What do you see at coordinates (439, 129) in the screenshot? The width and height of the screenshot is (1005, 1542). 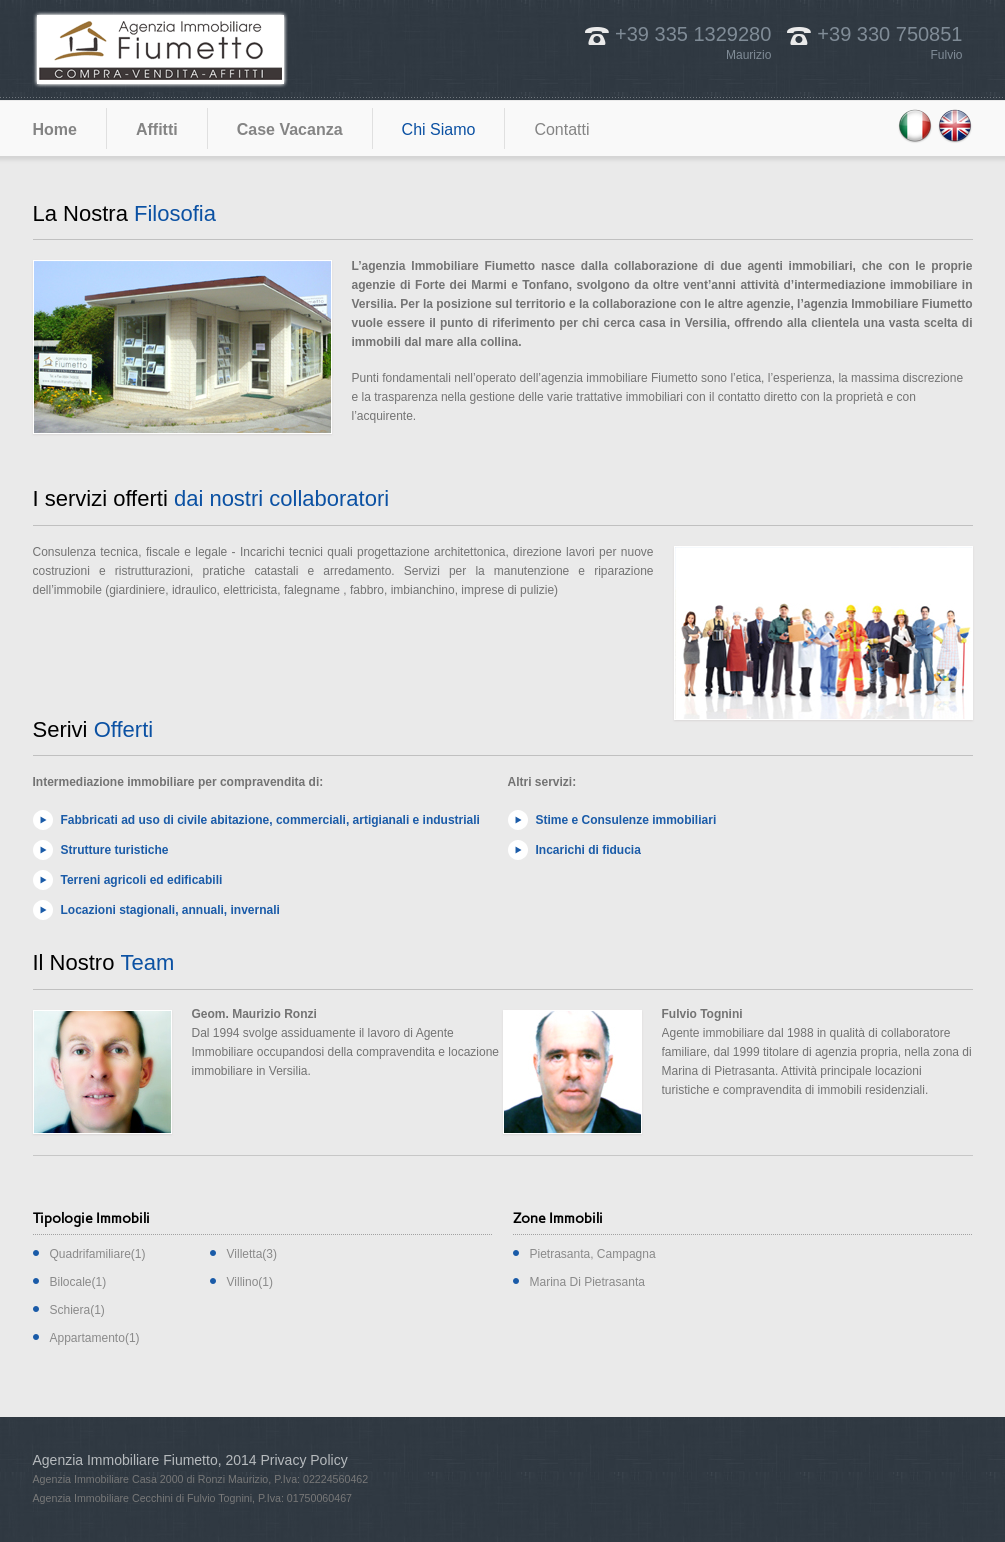 I see `Chi Siamo` at bounding box center [439, 129].